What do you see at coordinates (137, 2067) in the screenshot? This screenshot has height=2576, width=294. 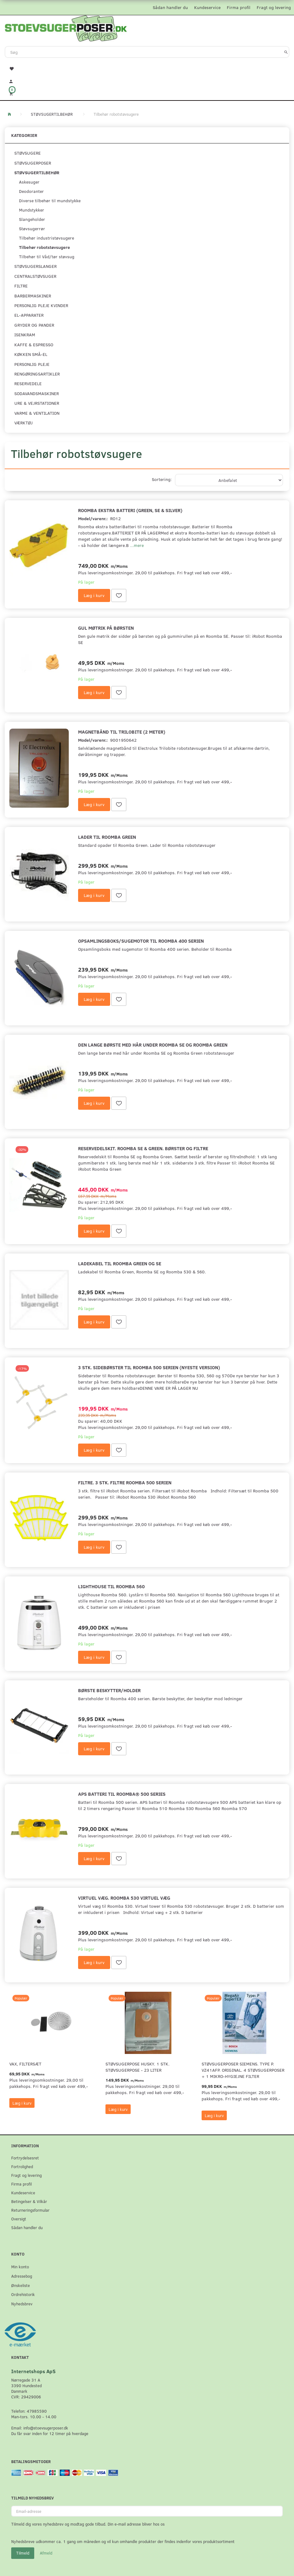 I see `Støvsugerpose Husky. 1 stk. støvsugerpose - 23 Liter` at bounding box center [137, 2067].